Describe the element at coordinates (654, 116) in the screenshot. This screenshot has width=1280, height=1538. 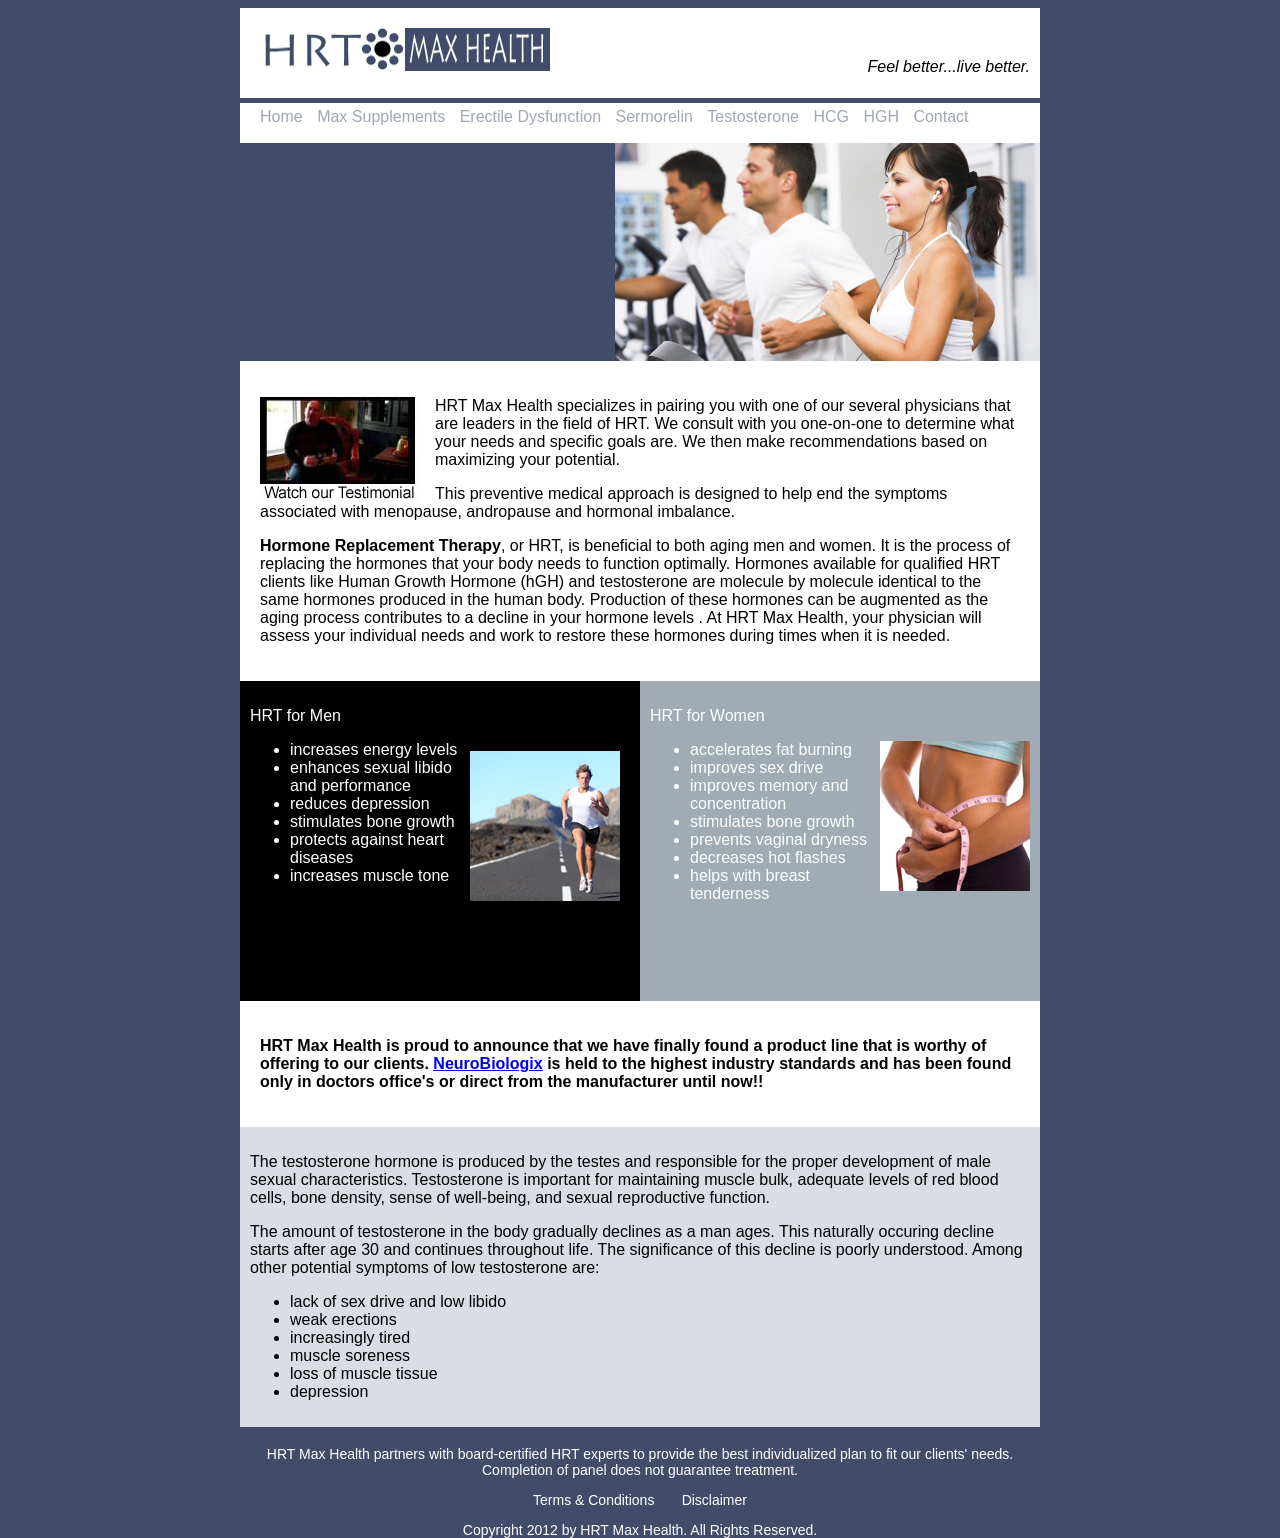
I see `Sermorelin` at that location.